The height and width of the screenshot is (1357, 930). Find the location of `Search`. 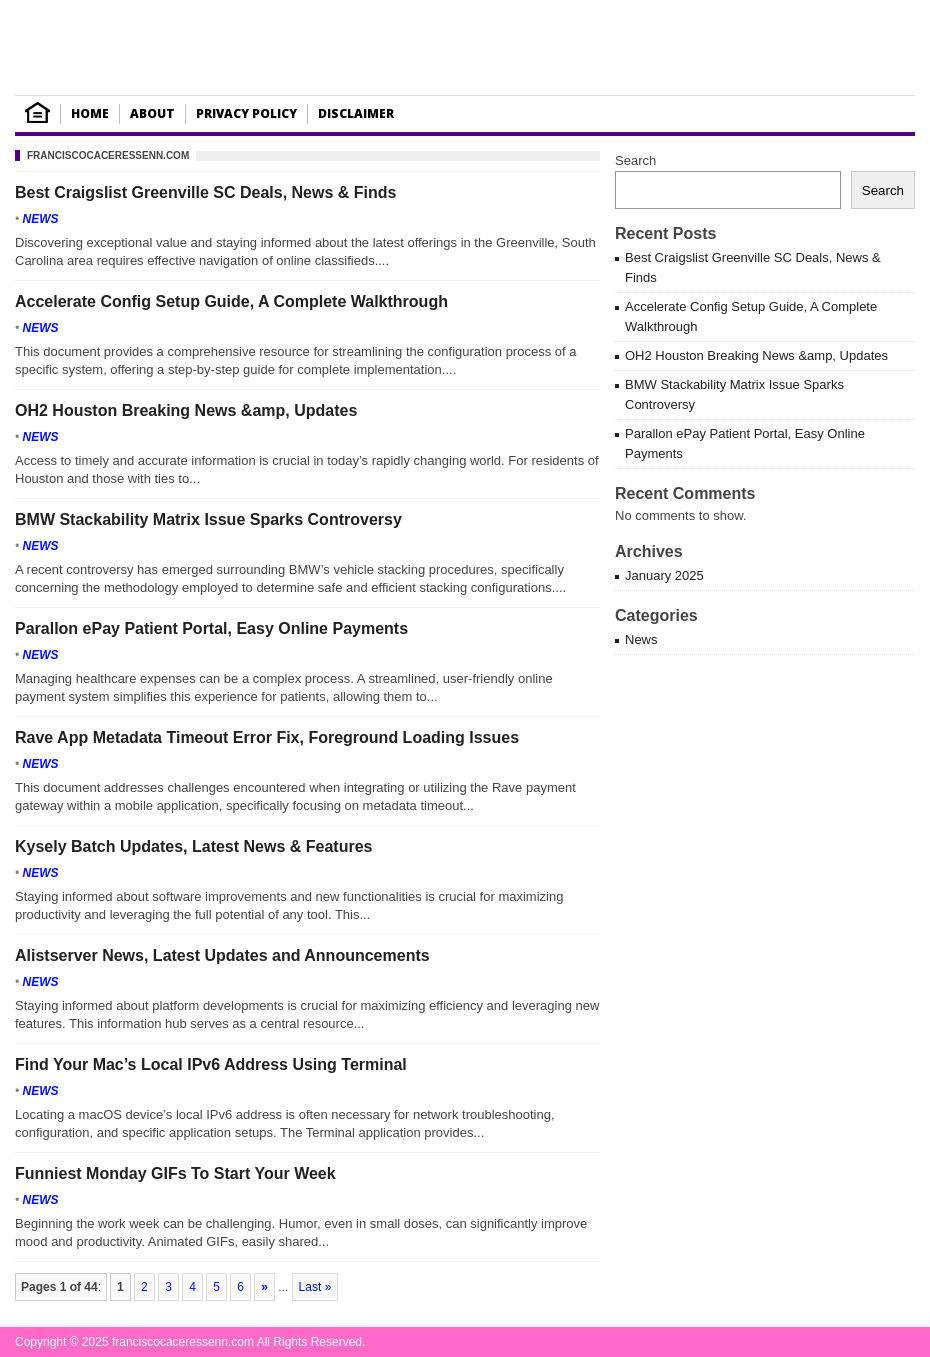

Search is located at coordinates (635, 160).